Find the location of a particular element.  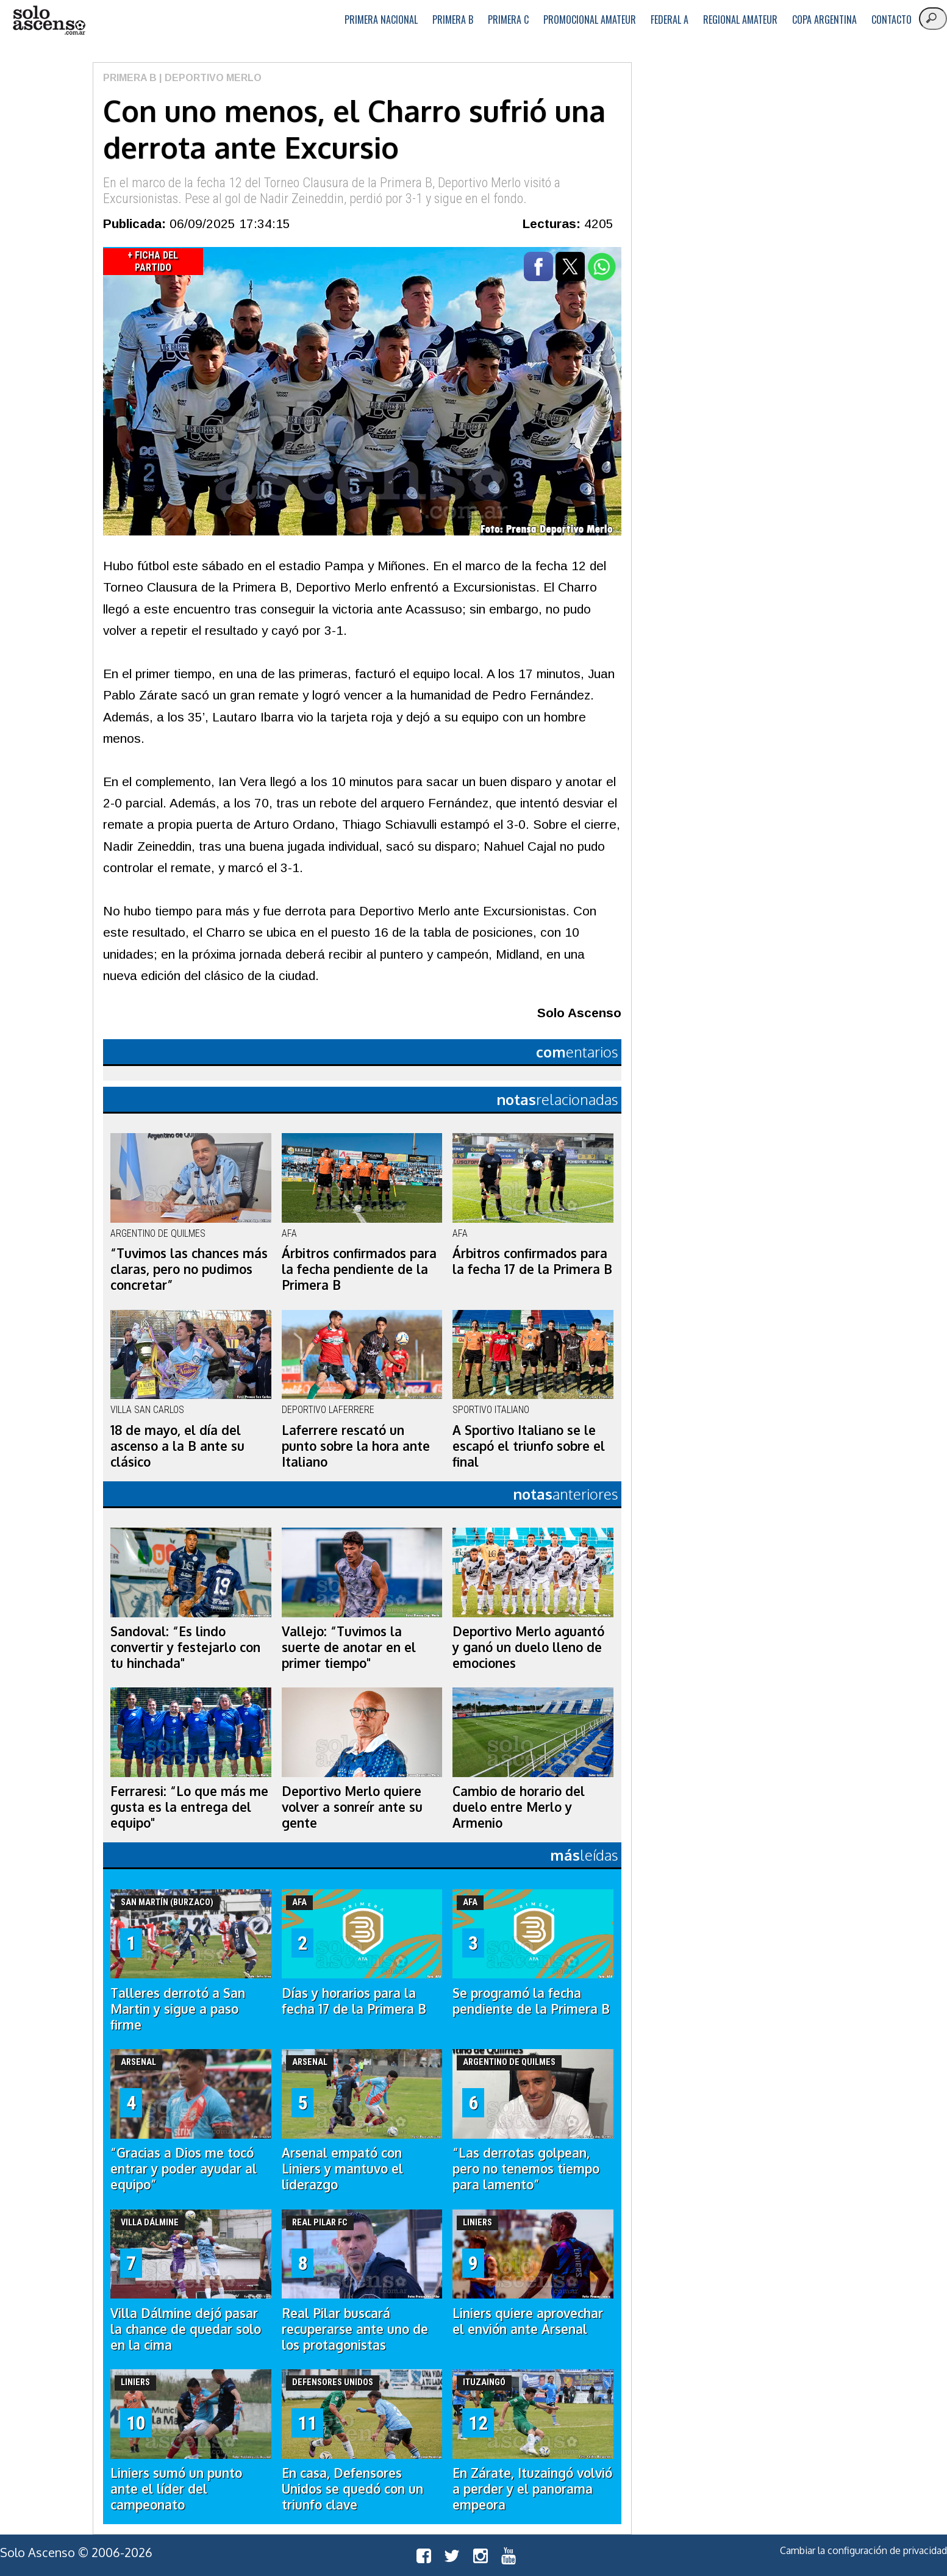

Arsenal empató con Liniers y mantuvo el liderazgo is located at coordinates (342, 2168).